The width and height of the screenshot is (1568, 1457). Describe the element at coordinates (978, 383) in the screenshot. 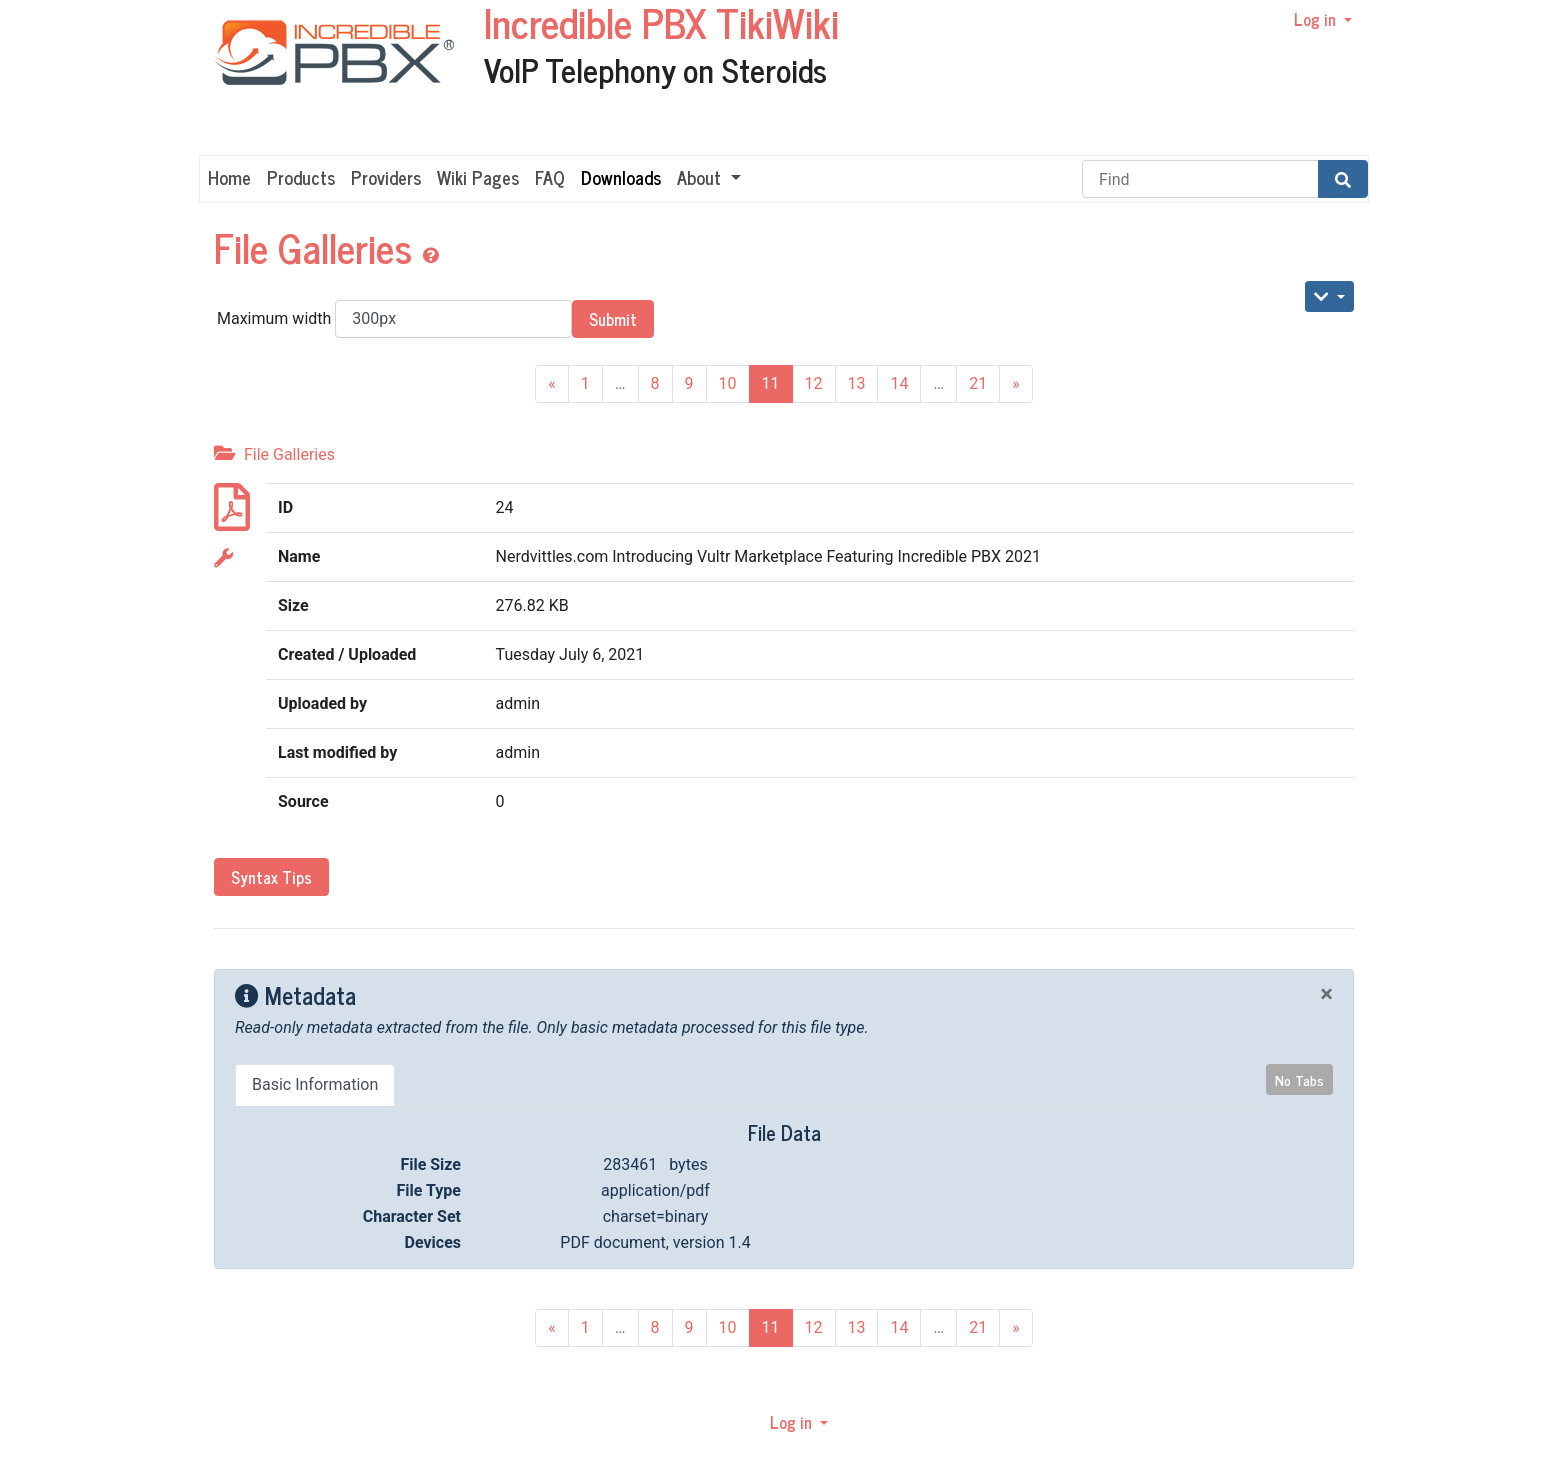

I see `21` at that location.